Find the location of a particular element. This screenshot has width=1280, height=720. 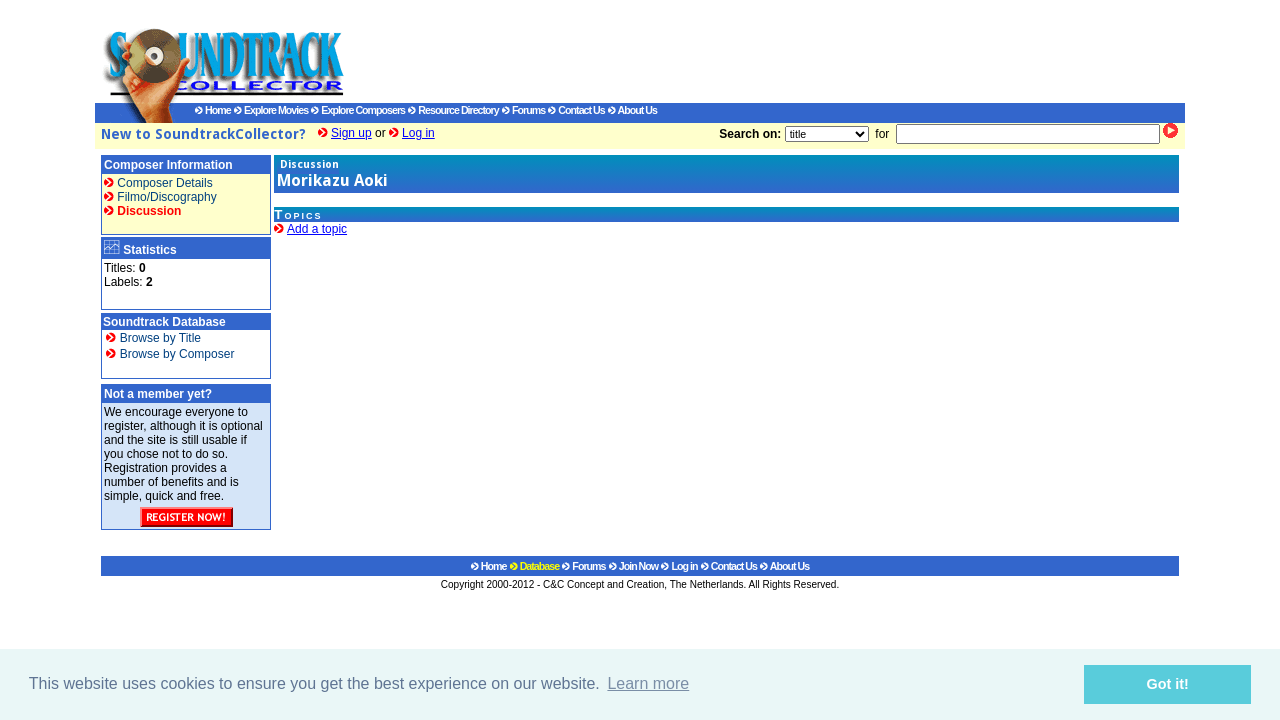

Join Now is located at coordinates (633, 566).